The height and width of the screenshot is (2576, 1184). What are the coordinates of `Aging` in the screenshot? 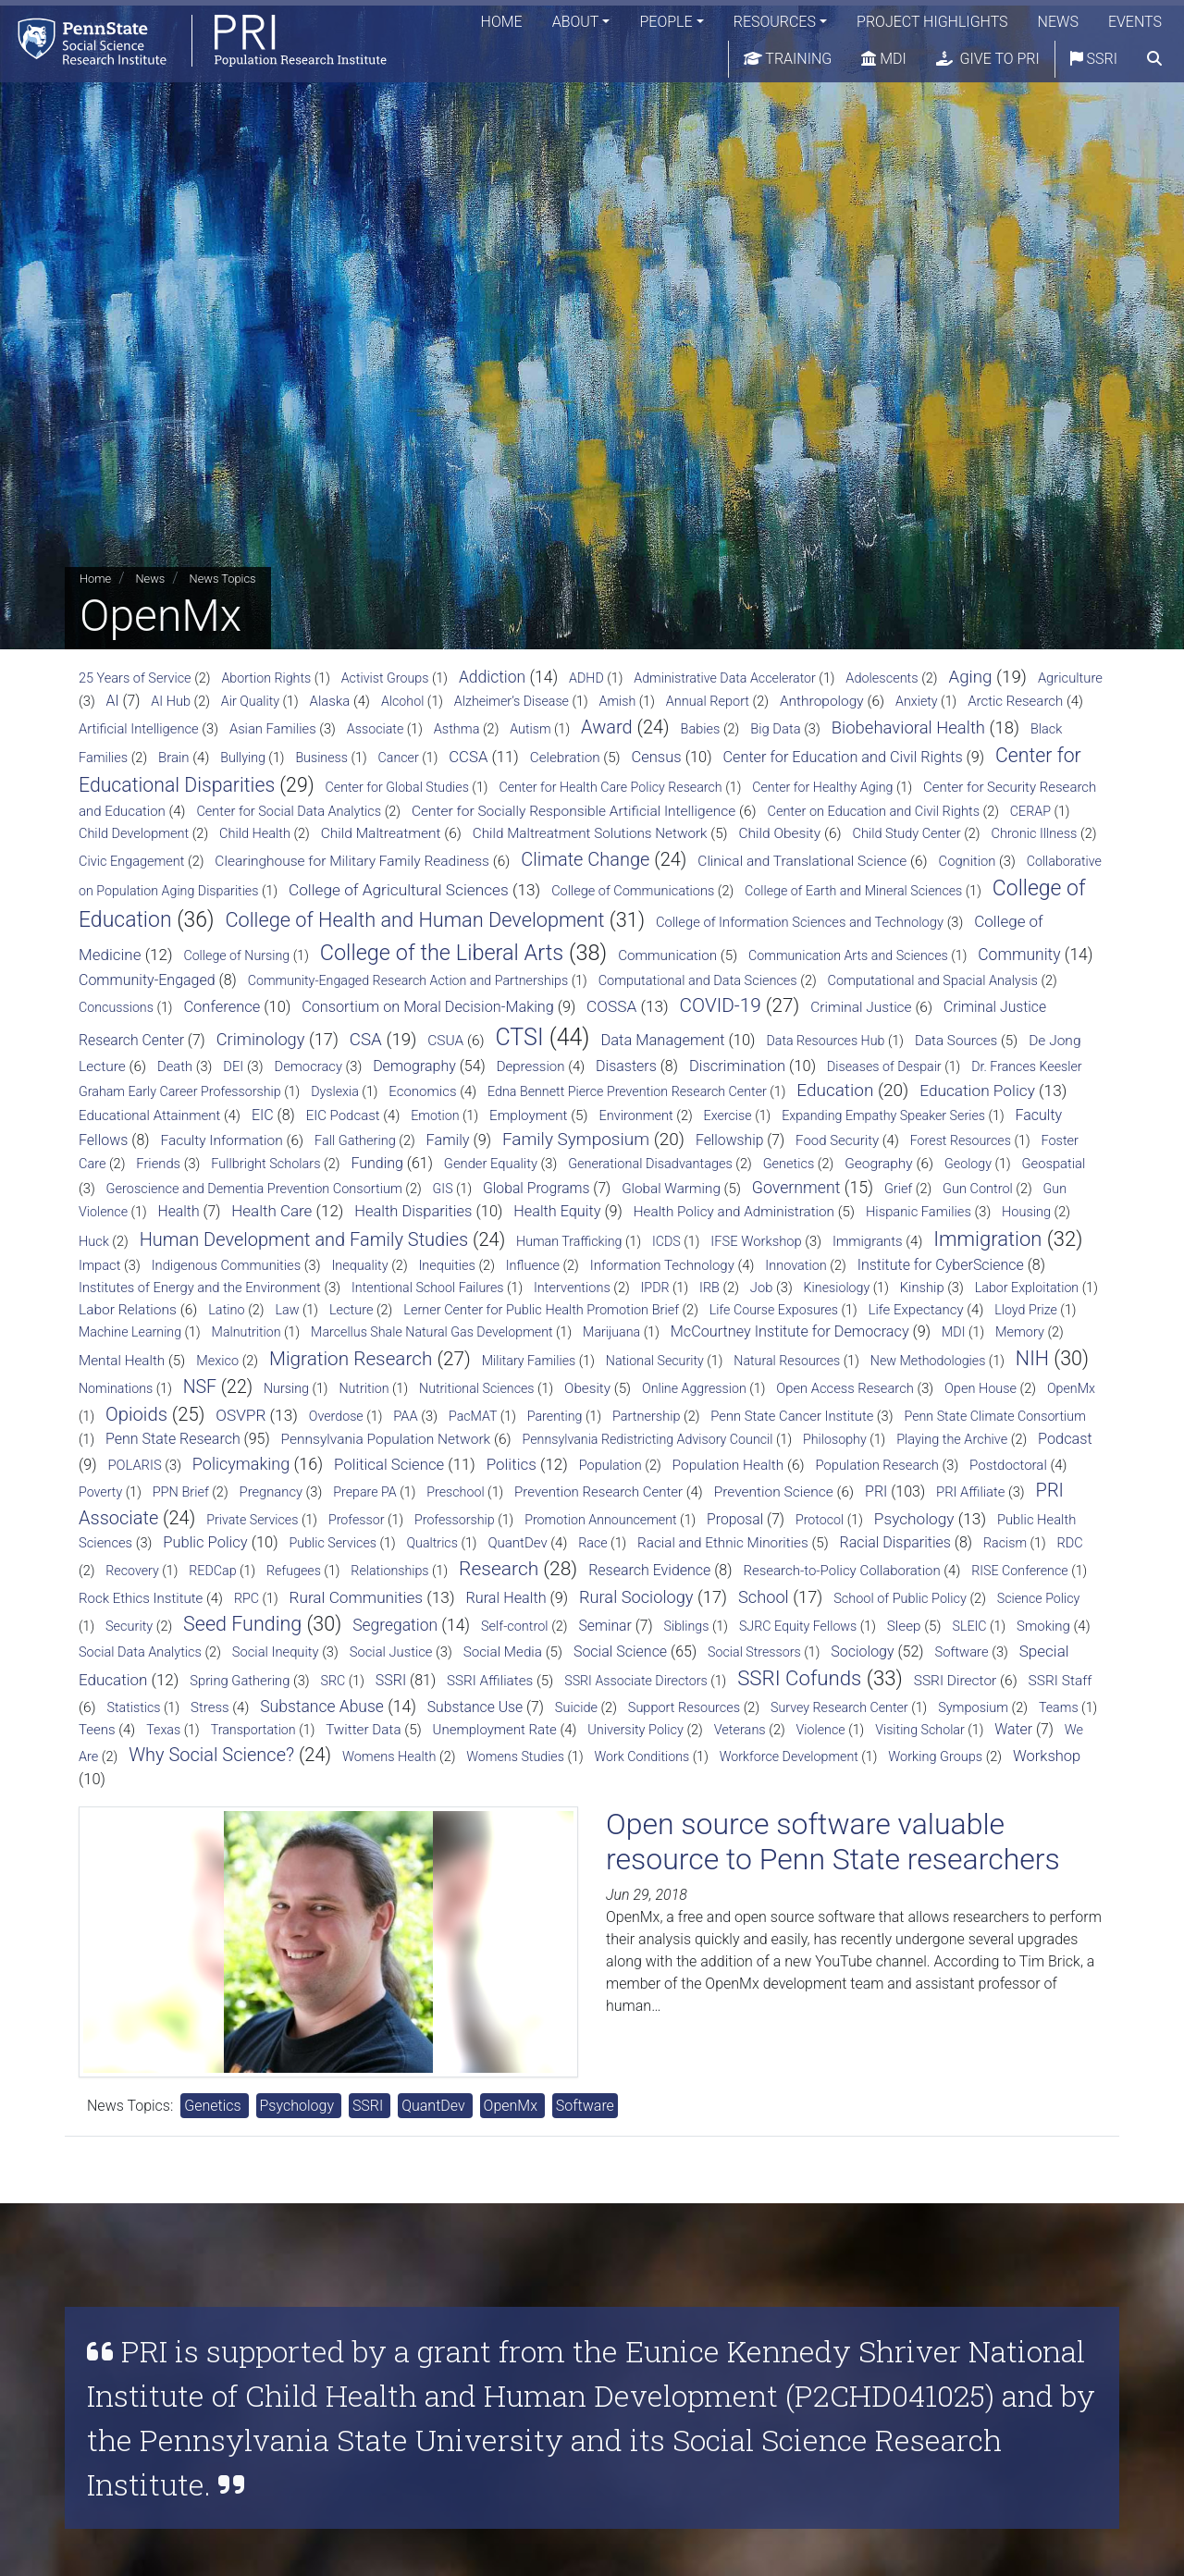 It's located at (970, 677).